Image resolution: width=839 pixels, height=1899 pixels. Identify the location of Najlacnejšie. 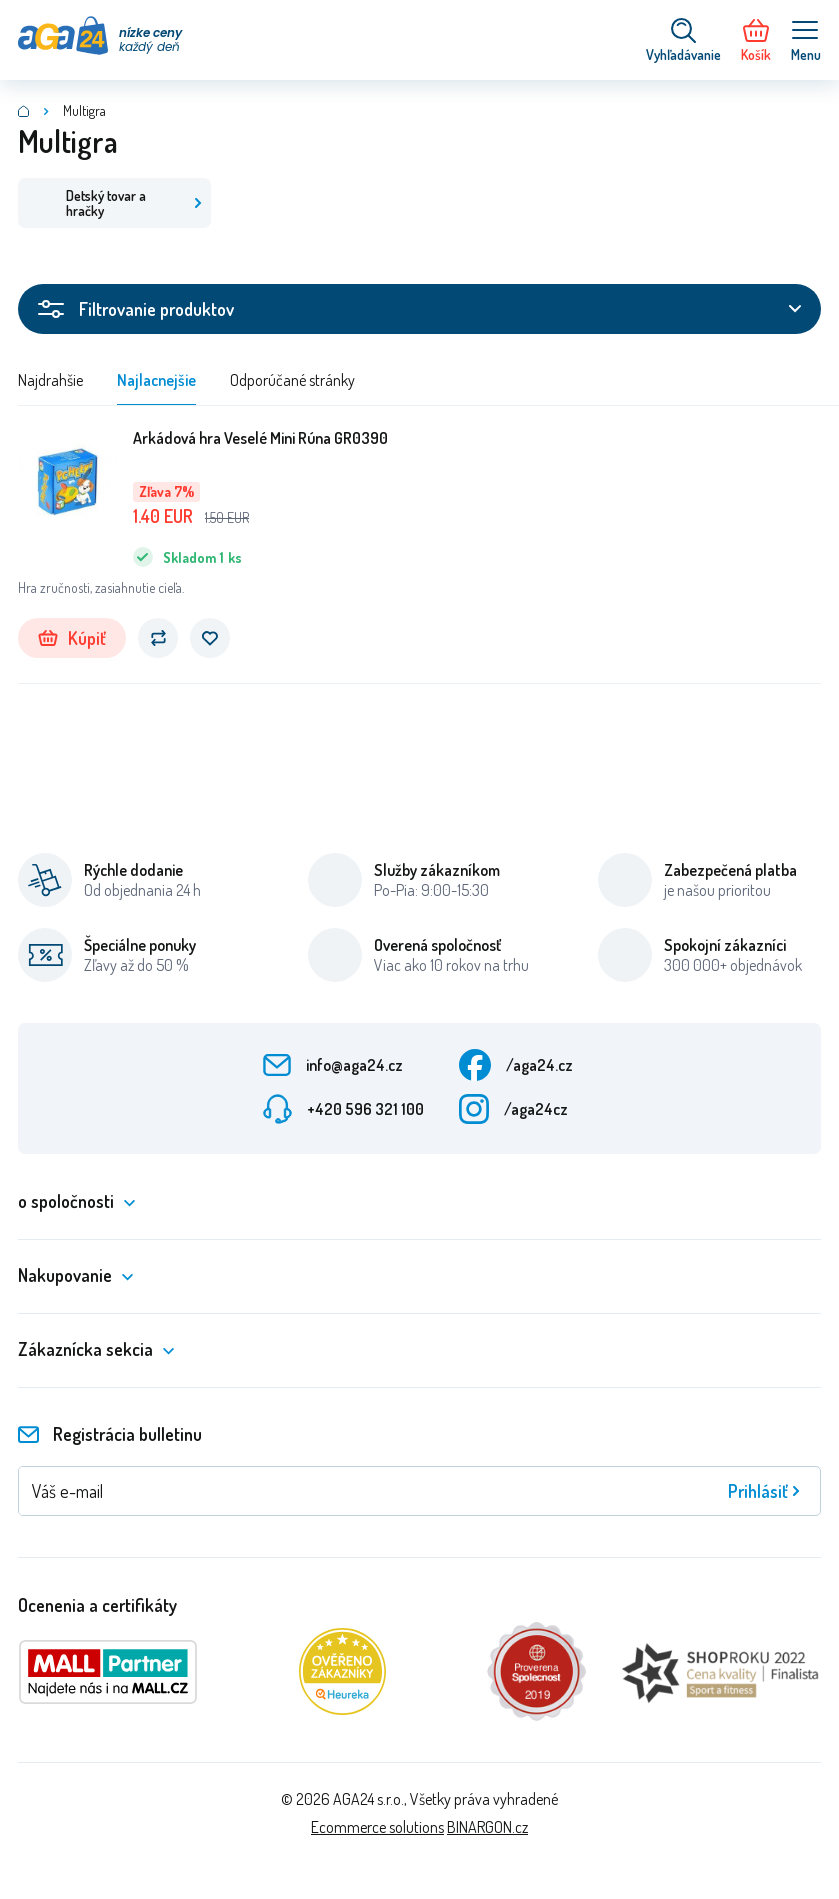
(156, 380).